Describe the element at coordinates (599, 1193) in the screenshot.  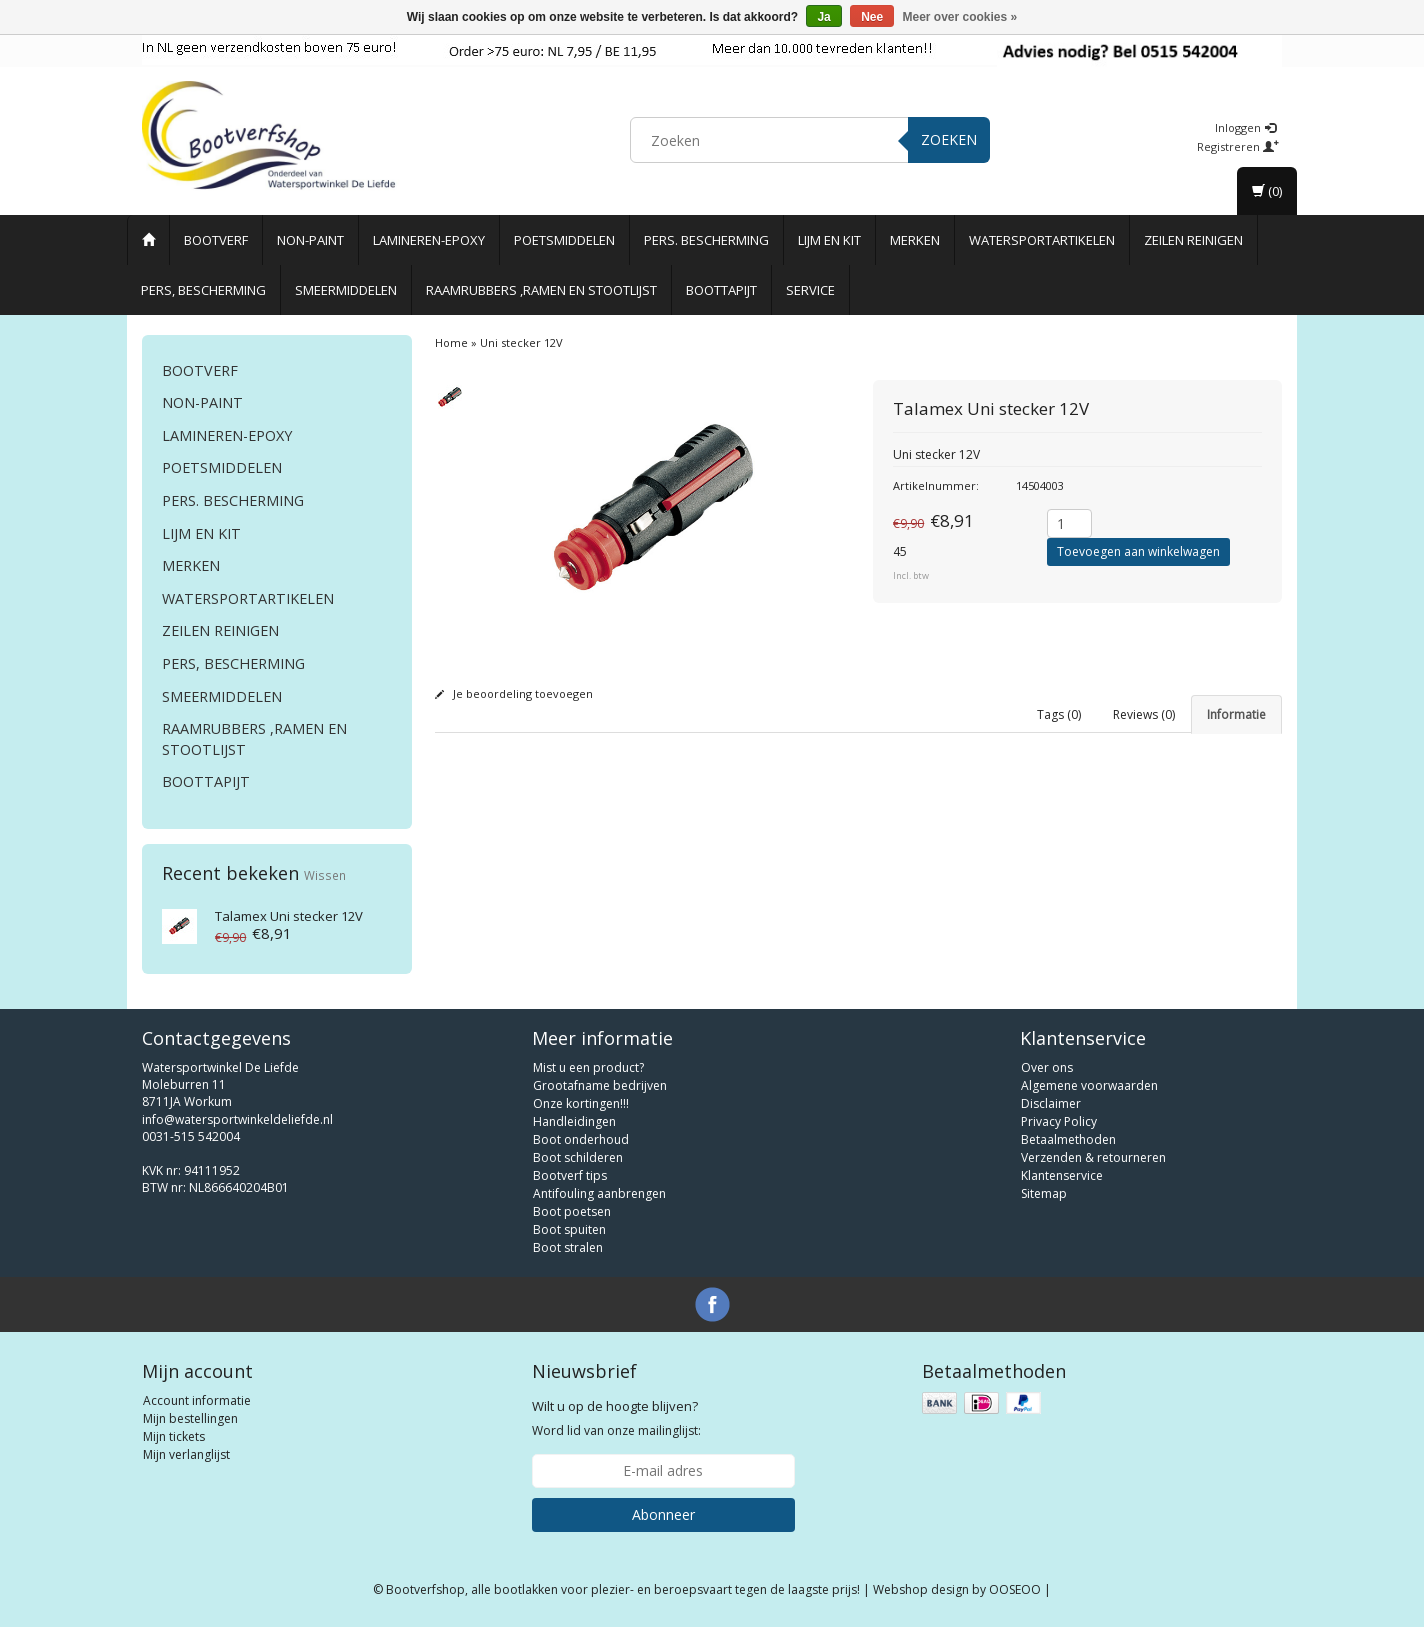
I see `Antifouling aanbrengen` at that location.